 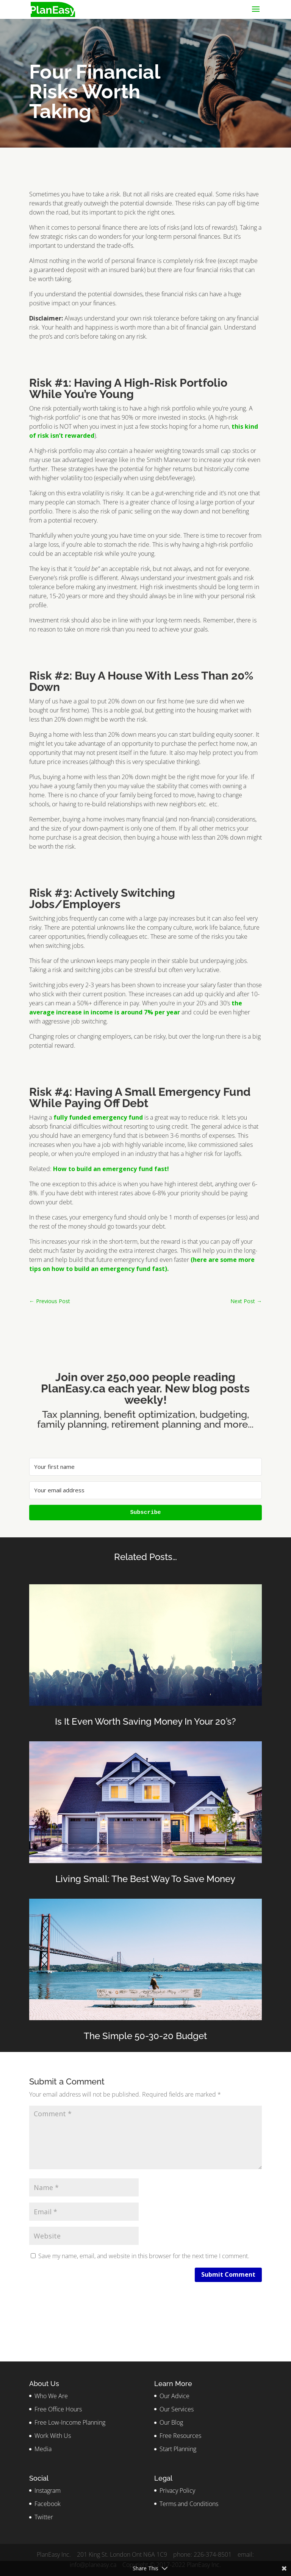 I want to click on [Your email address], so click(x=145, y=1490).